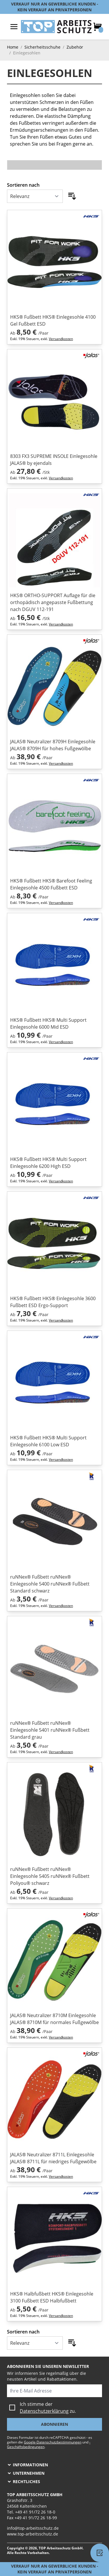  I want to click on HKS® Fußbett HKS® Barefoot Feeling Einlegesohle 4500 Fußbett ESD, so click(51, 884).